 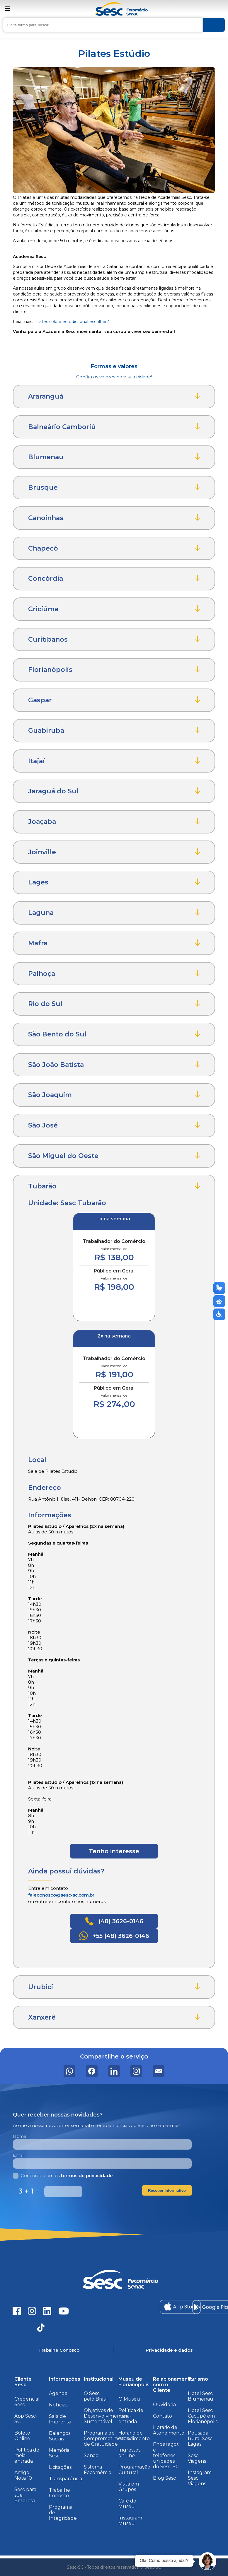 What do you see at coordinates (65, 2478) in the screenshot?
I see `Transparência` at bounding box center [65, 2478].